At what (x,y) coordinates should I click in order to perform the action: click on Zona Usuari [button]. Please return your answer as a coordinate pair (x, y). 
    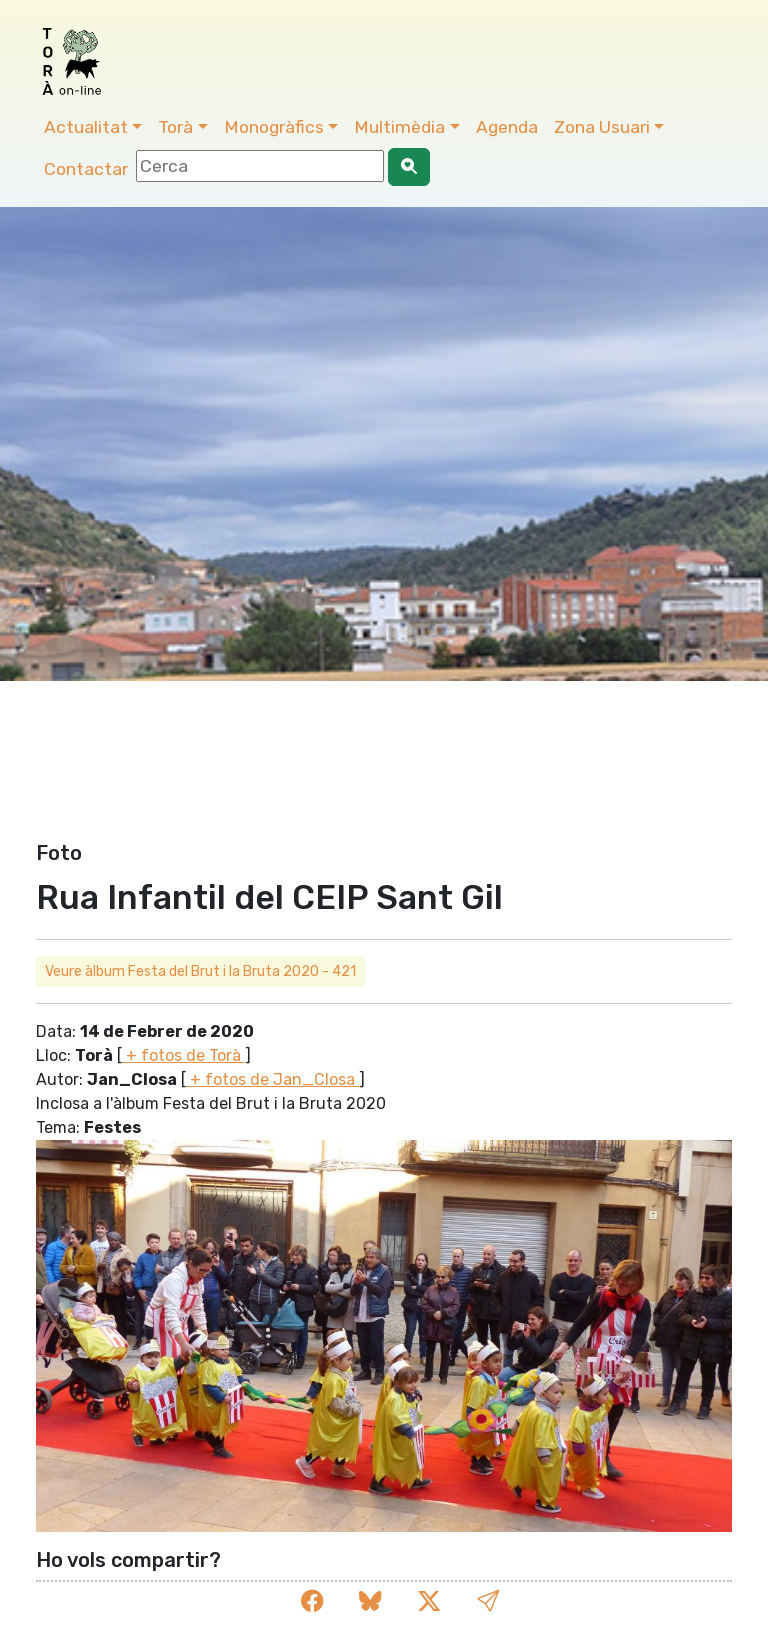
    Looking at the image, I should click on (602, 127).